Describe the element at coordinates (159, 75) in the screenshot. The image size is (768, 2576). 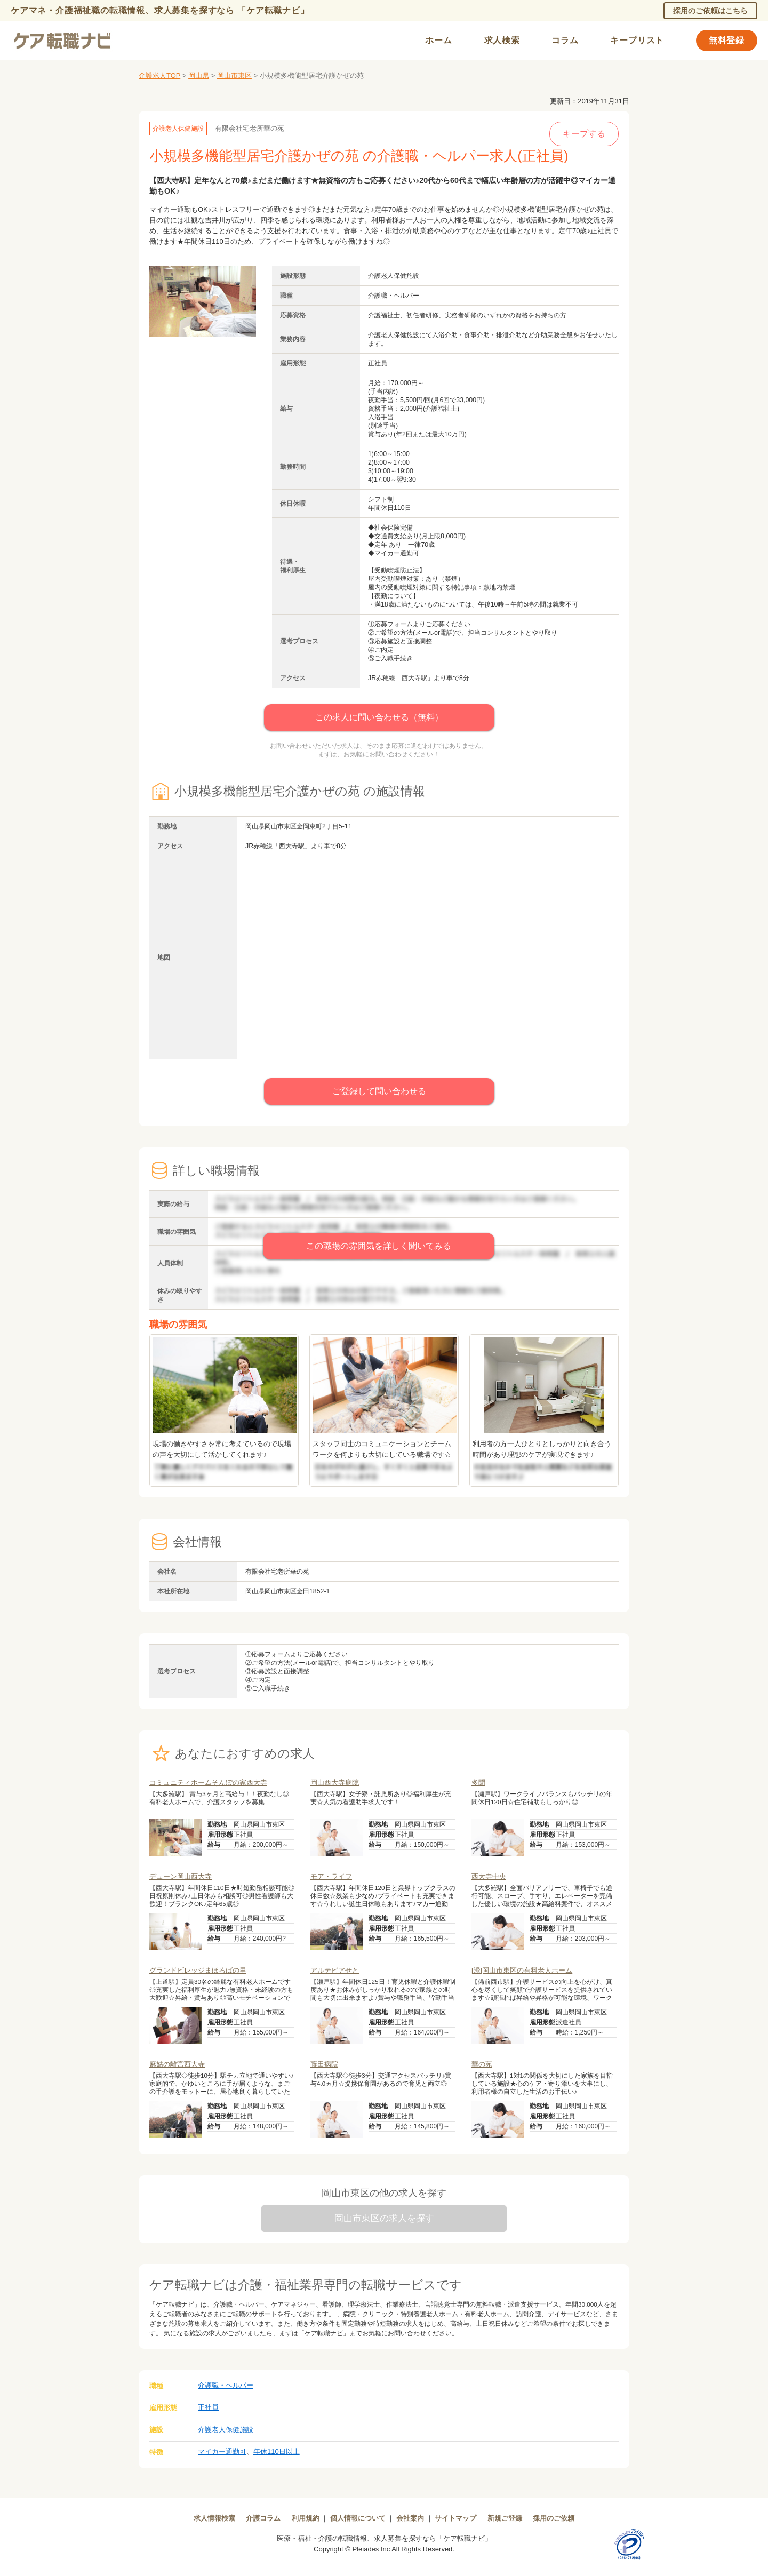
I see `介護求人TOP` at that location.